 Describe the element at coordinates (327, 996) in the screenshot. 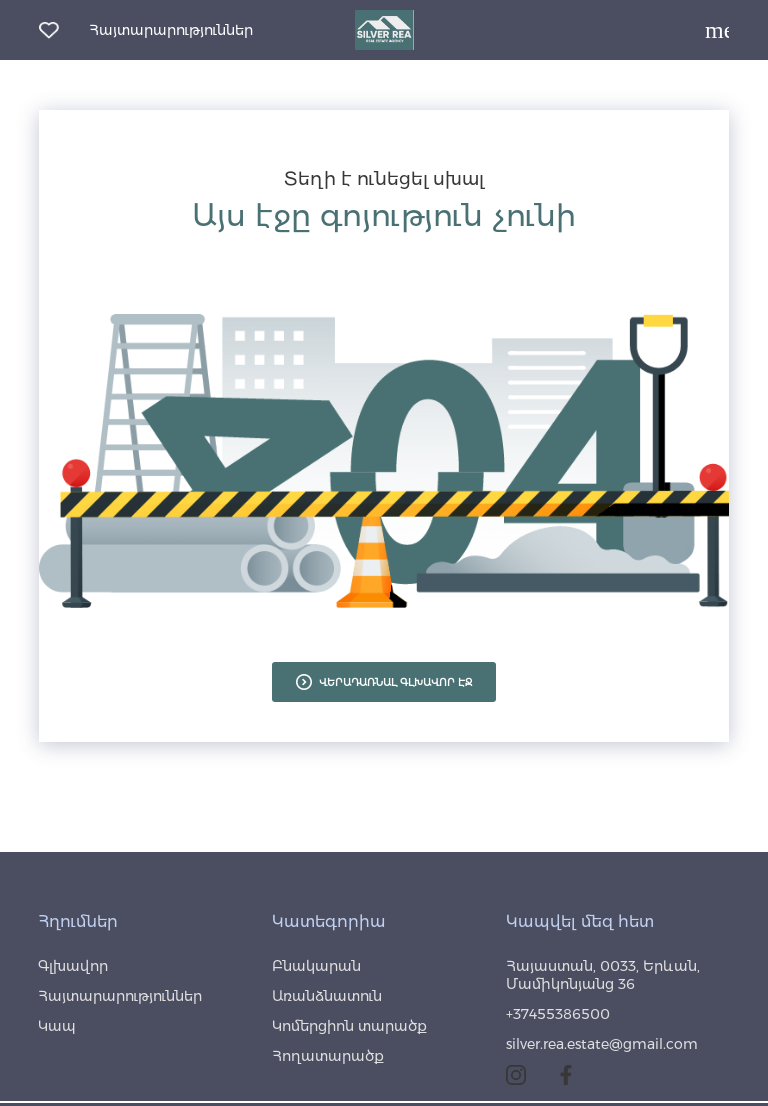

I see `Առանձնատուն` at that location.